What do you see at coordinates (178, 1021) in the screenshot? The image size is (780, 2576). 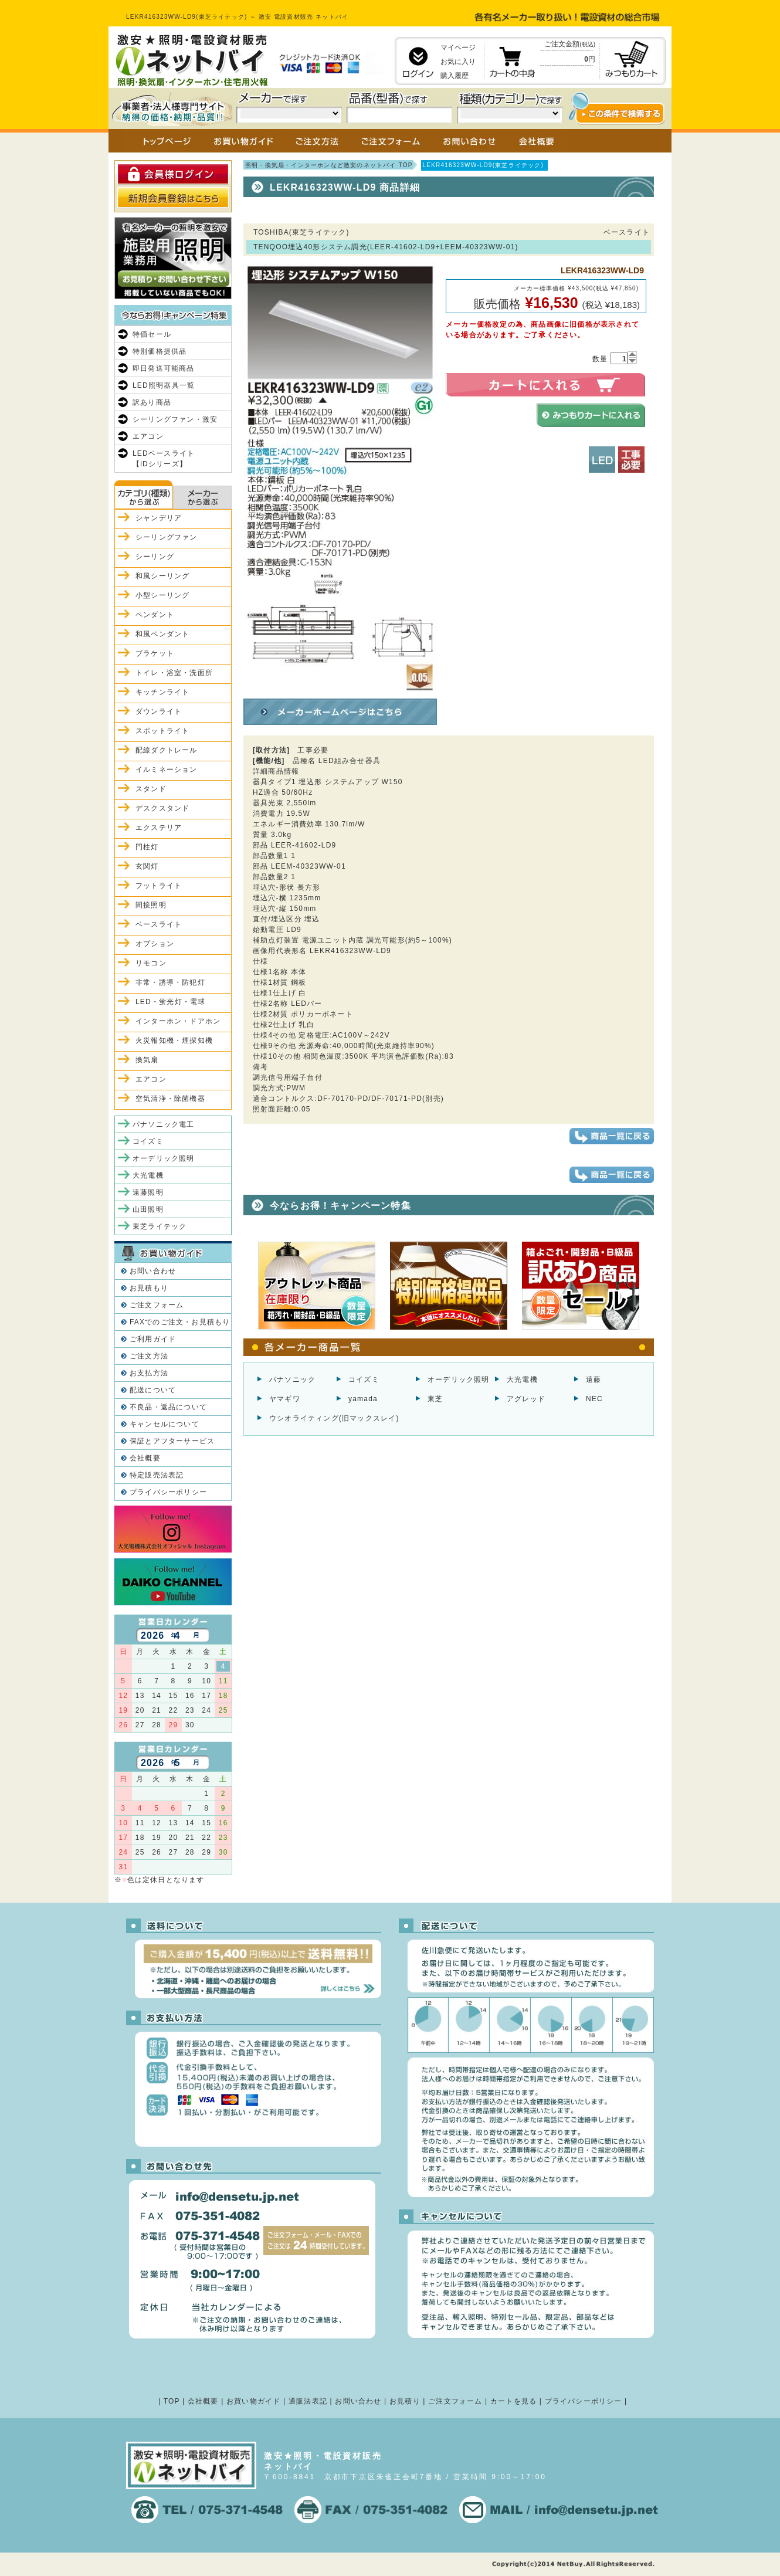 I see `インターホン・ドアホン` at bounding box center [178, 1021].